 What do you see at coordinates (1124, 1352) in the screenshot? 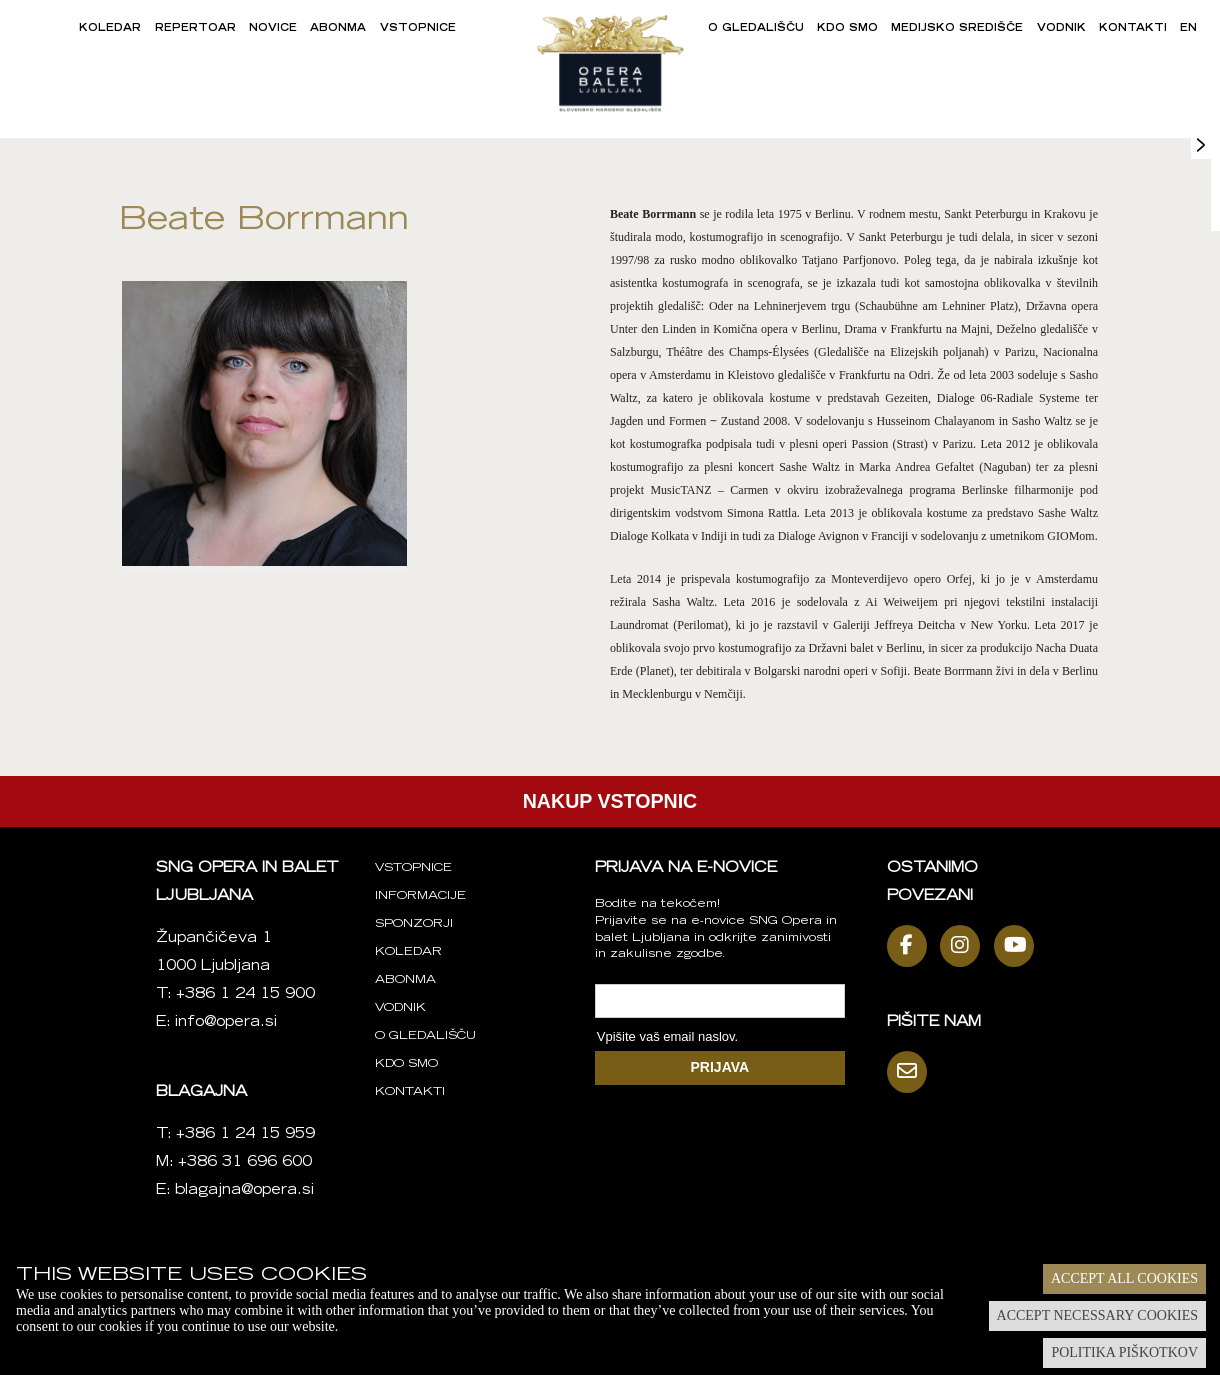
I see `Politika piškotkov` at bounding box center [1124, 1352].